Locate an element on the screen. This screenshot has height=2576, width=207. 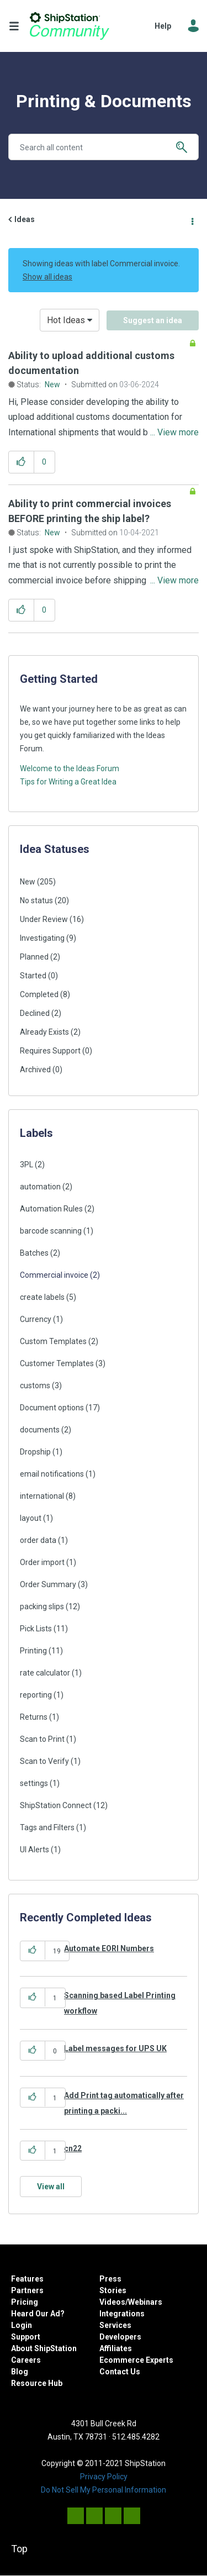
cn22 is located at coordinates (73, 2148).